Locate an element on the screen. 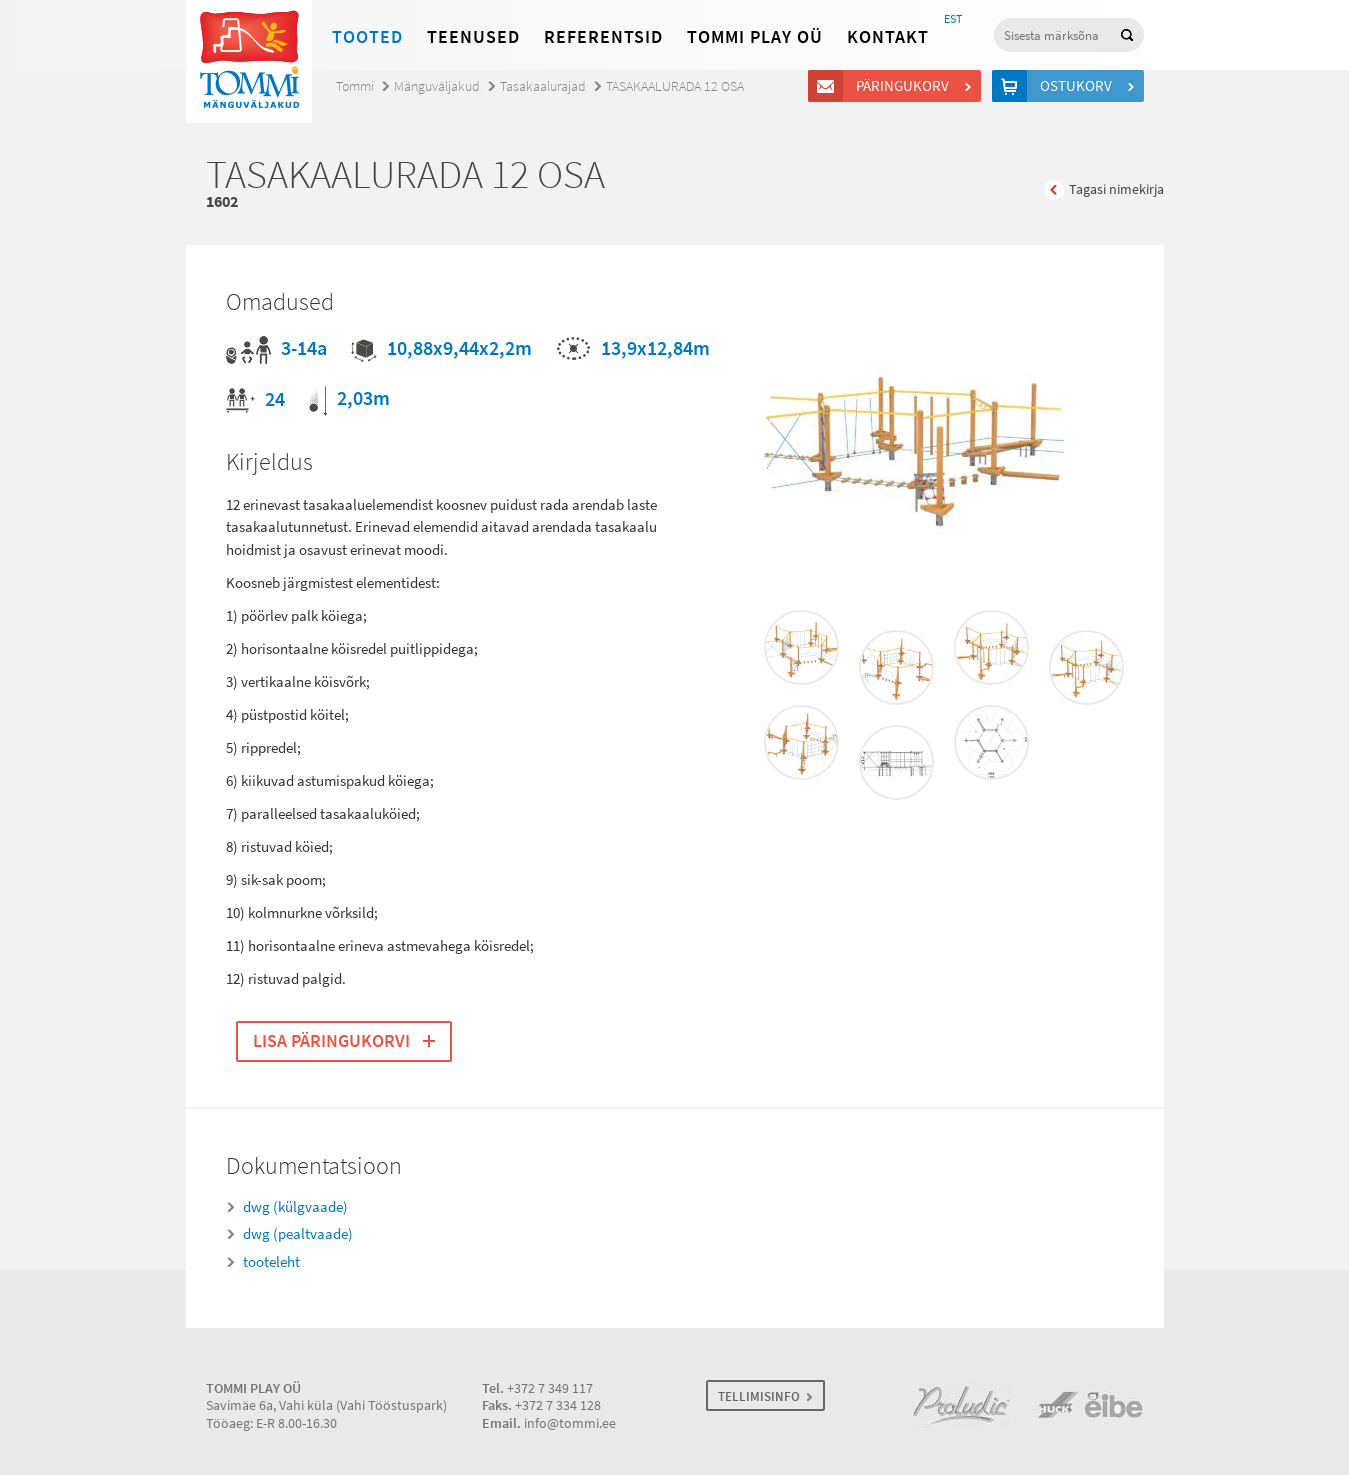 This screenshot has width=1349, height=1475. dwg (külgvaade) is located at coordinates (295, 1207).